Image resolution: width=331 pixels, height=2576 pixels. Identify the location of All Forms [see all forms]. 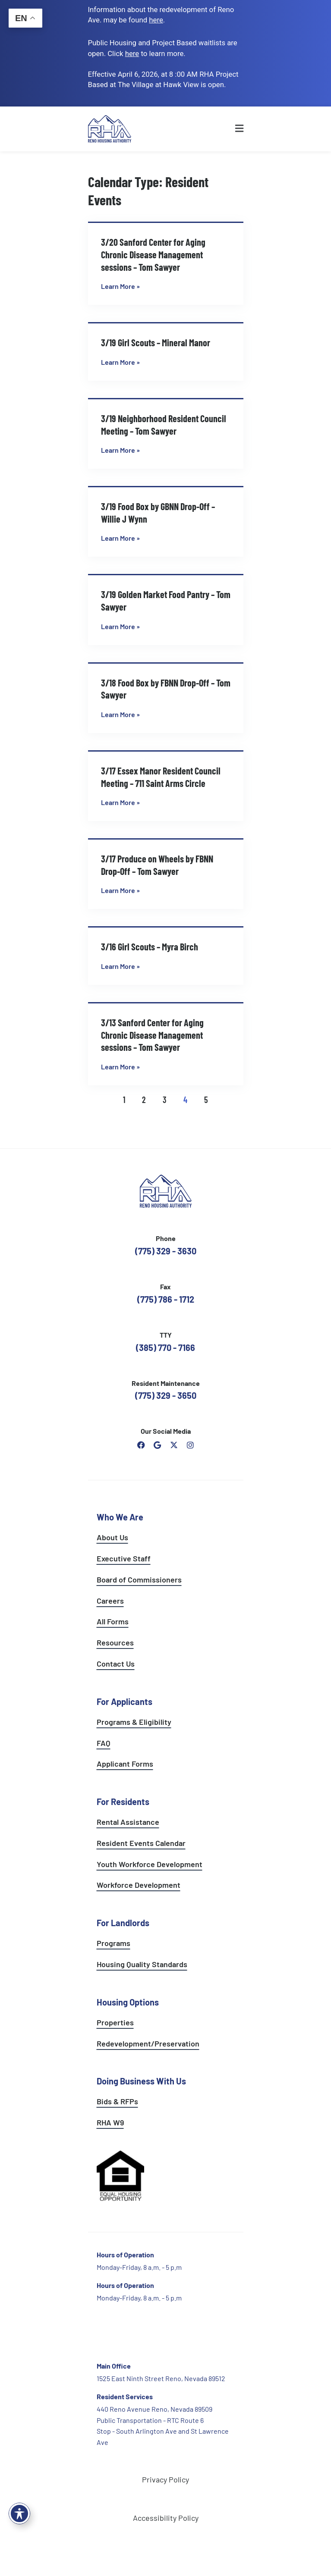
(113, 1621).